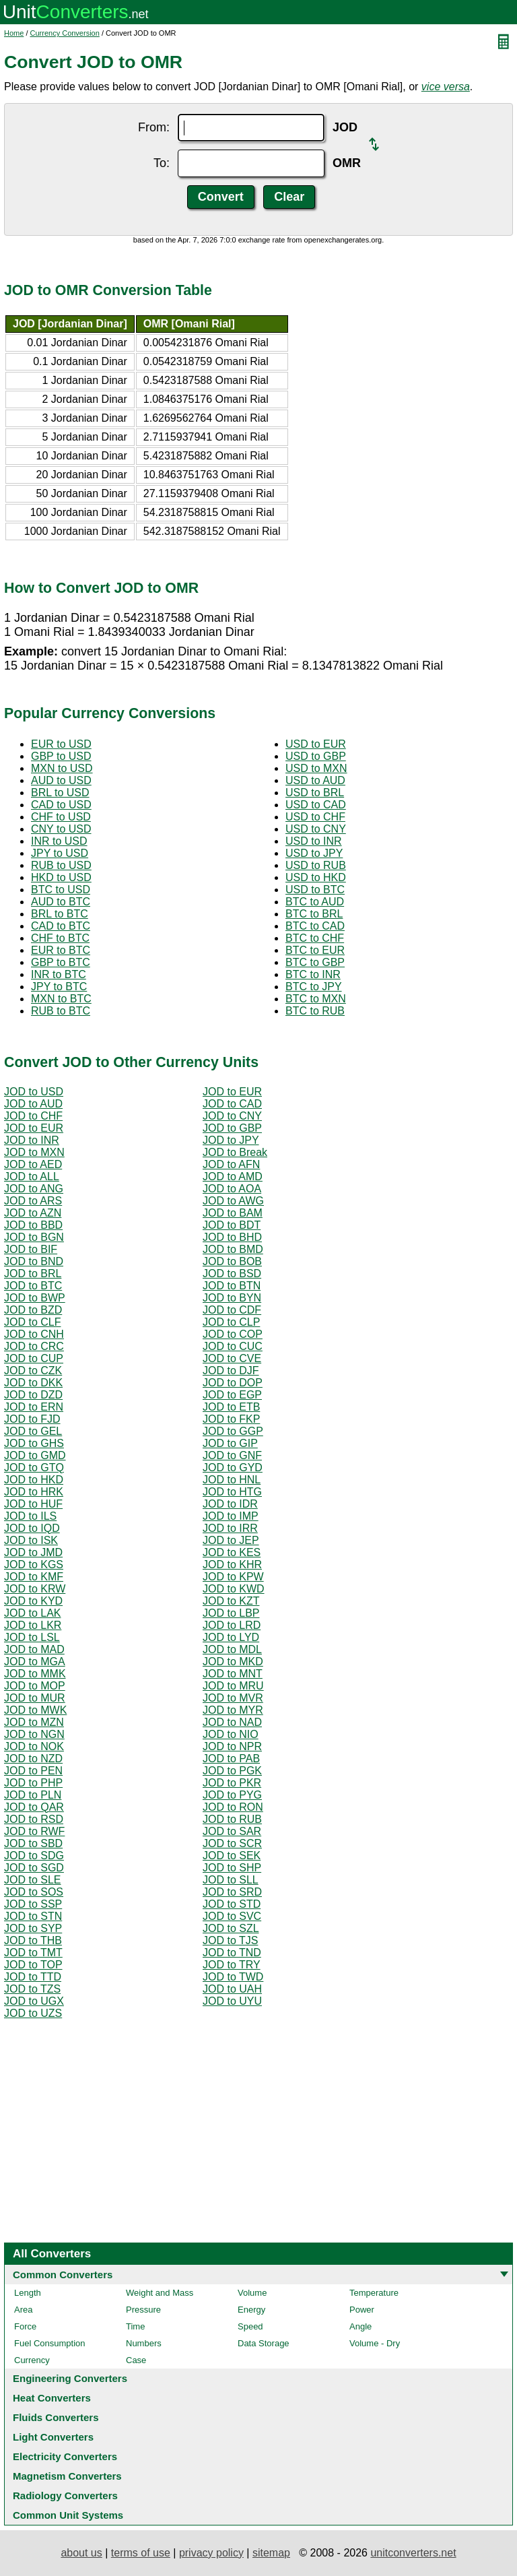 The height and width of the screenshot is (2576, 517). What do you see at coordinates (313, 841) in the screenshot?
I see `USD to INR` at bounding box center [313, 841].